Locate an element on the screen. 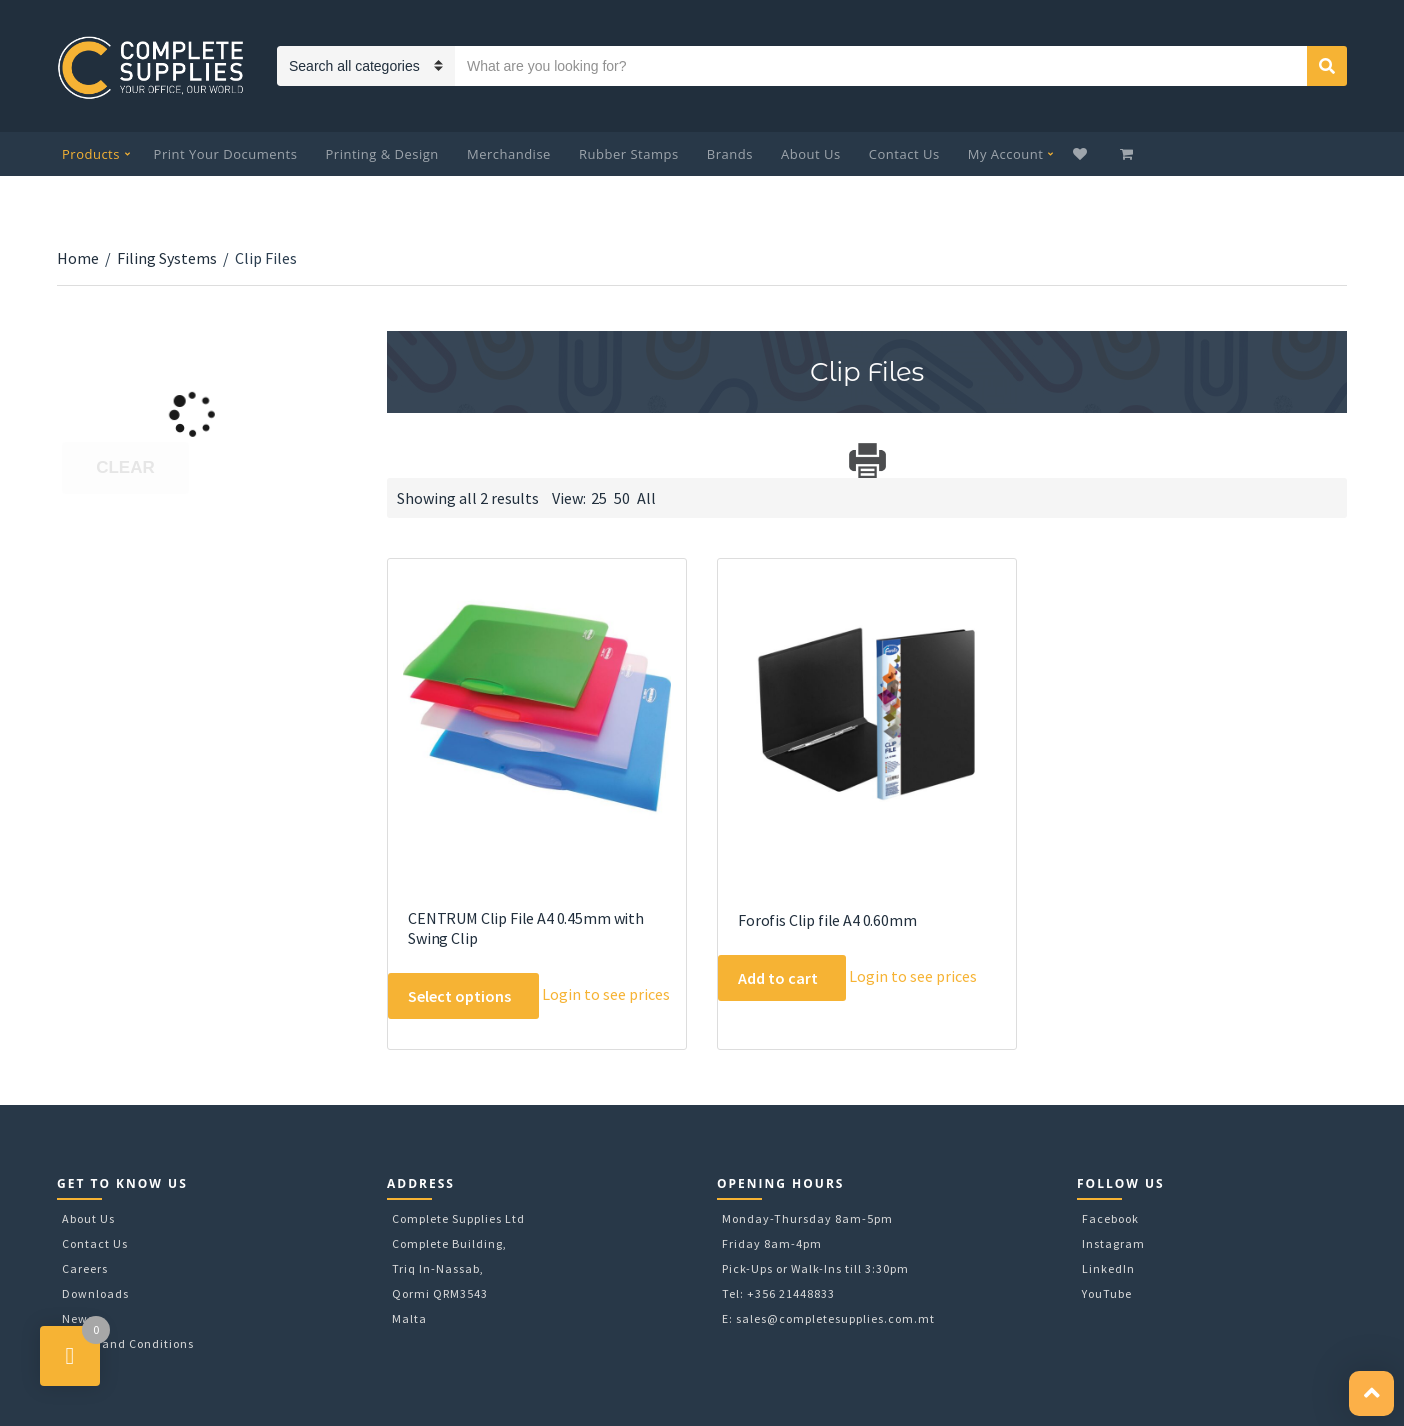 The width and height of the screenshot is (1404, 1426). 50 is located at coordinates (622, 498).